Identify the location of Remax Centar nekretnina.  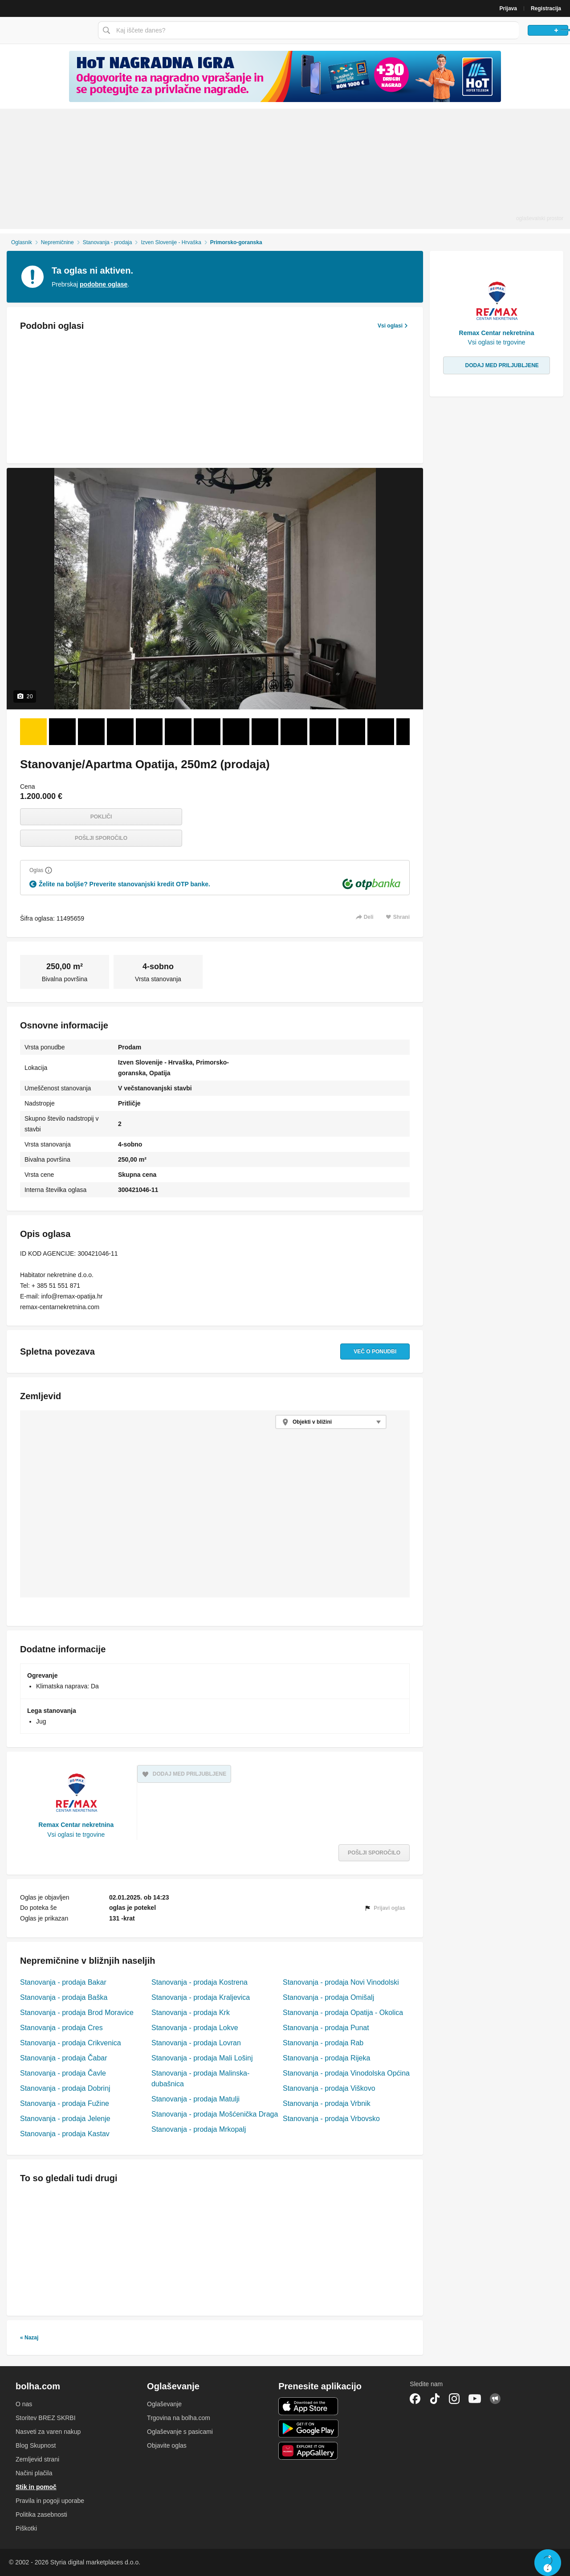
(76, 1824).